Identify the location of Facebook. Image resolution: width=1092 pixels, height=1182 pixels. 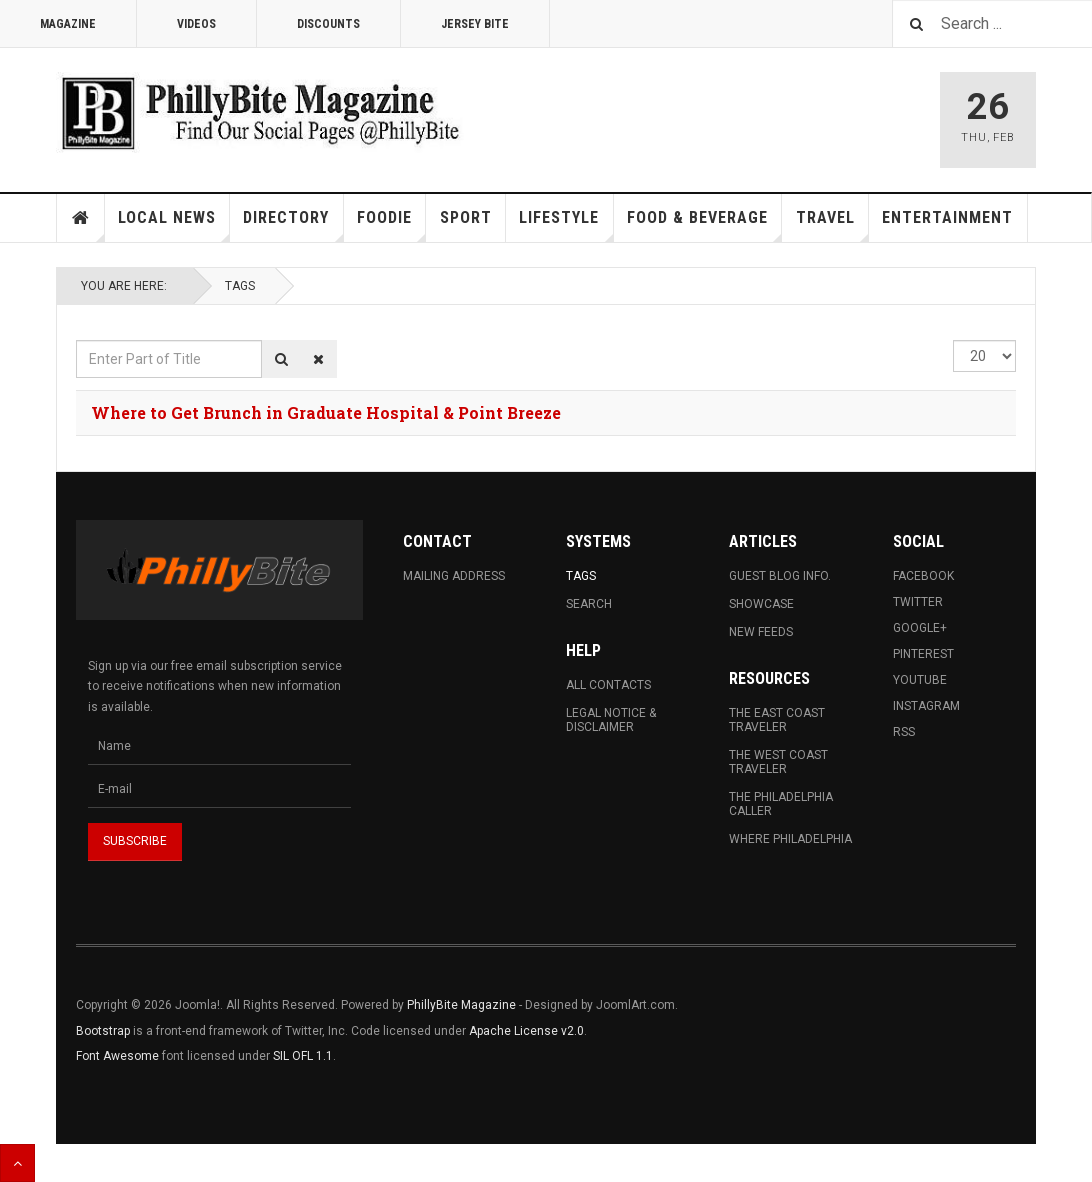
(923, 576).